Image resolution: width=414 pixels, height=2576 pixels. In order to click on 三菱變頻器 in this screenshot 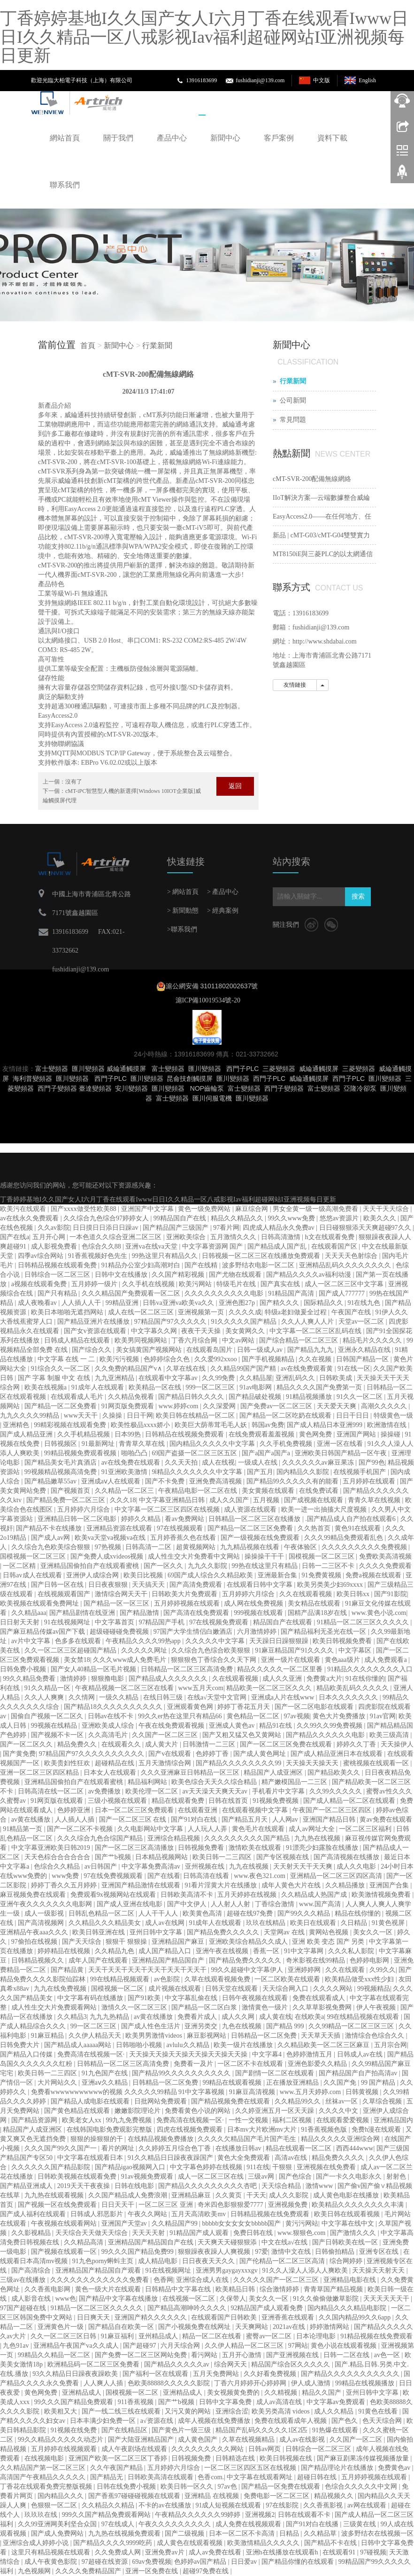, I will do `click(278, 1068)`.